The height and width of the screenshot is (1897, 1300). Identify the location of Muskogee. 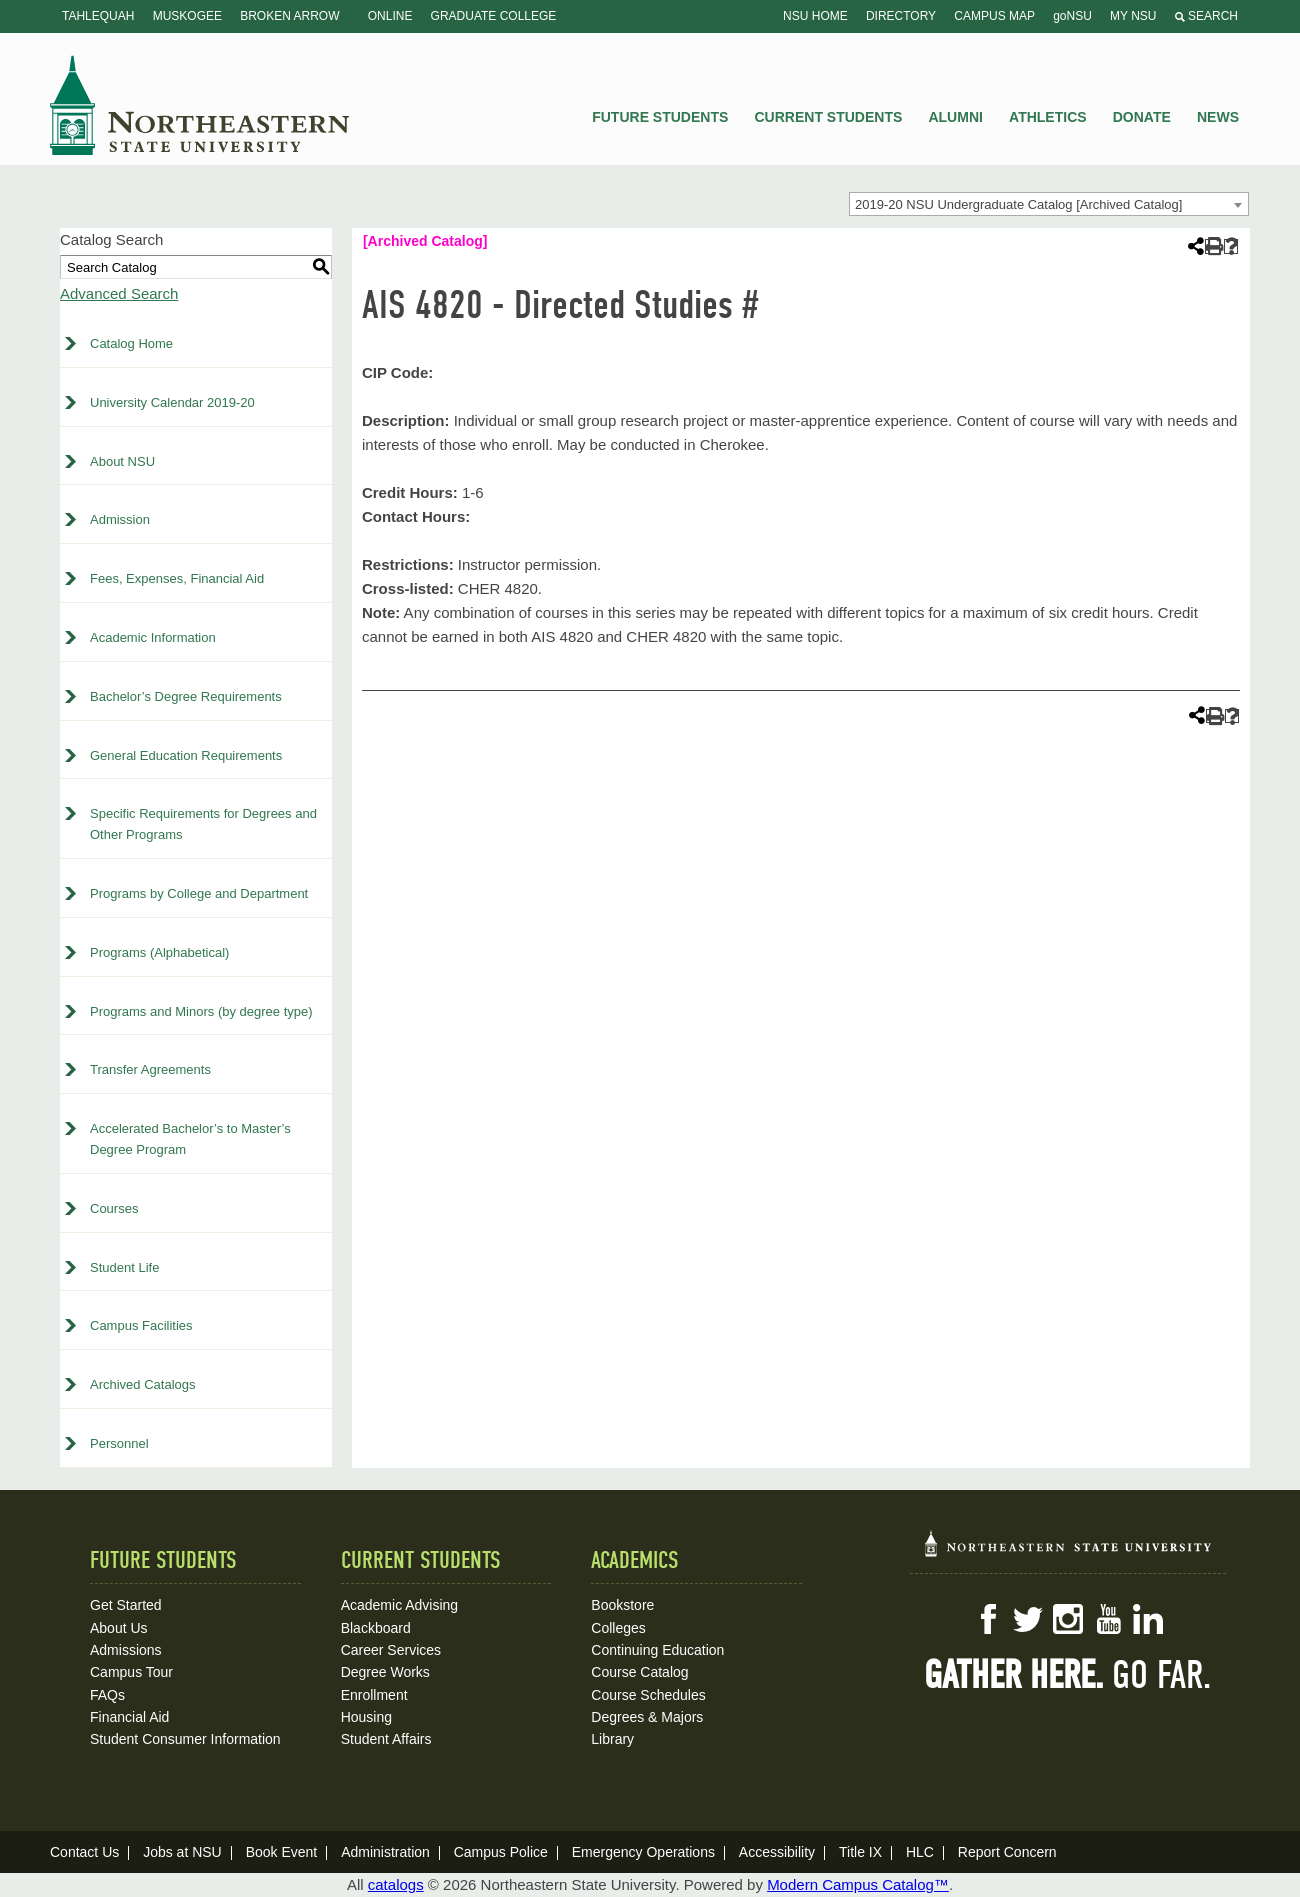
(187, 16).